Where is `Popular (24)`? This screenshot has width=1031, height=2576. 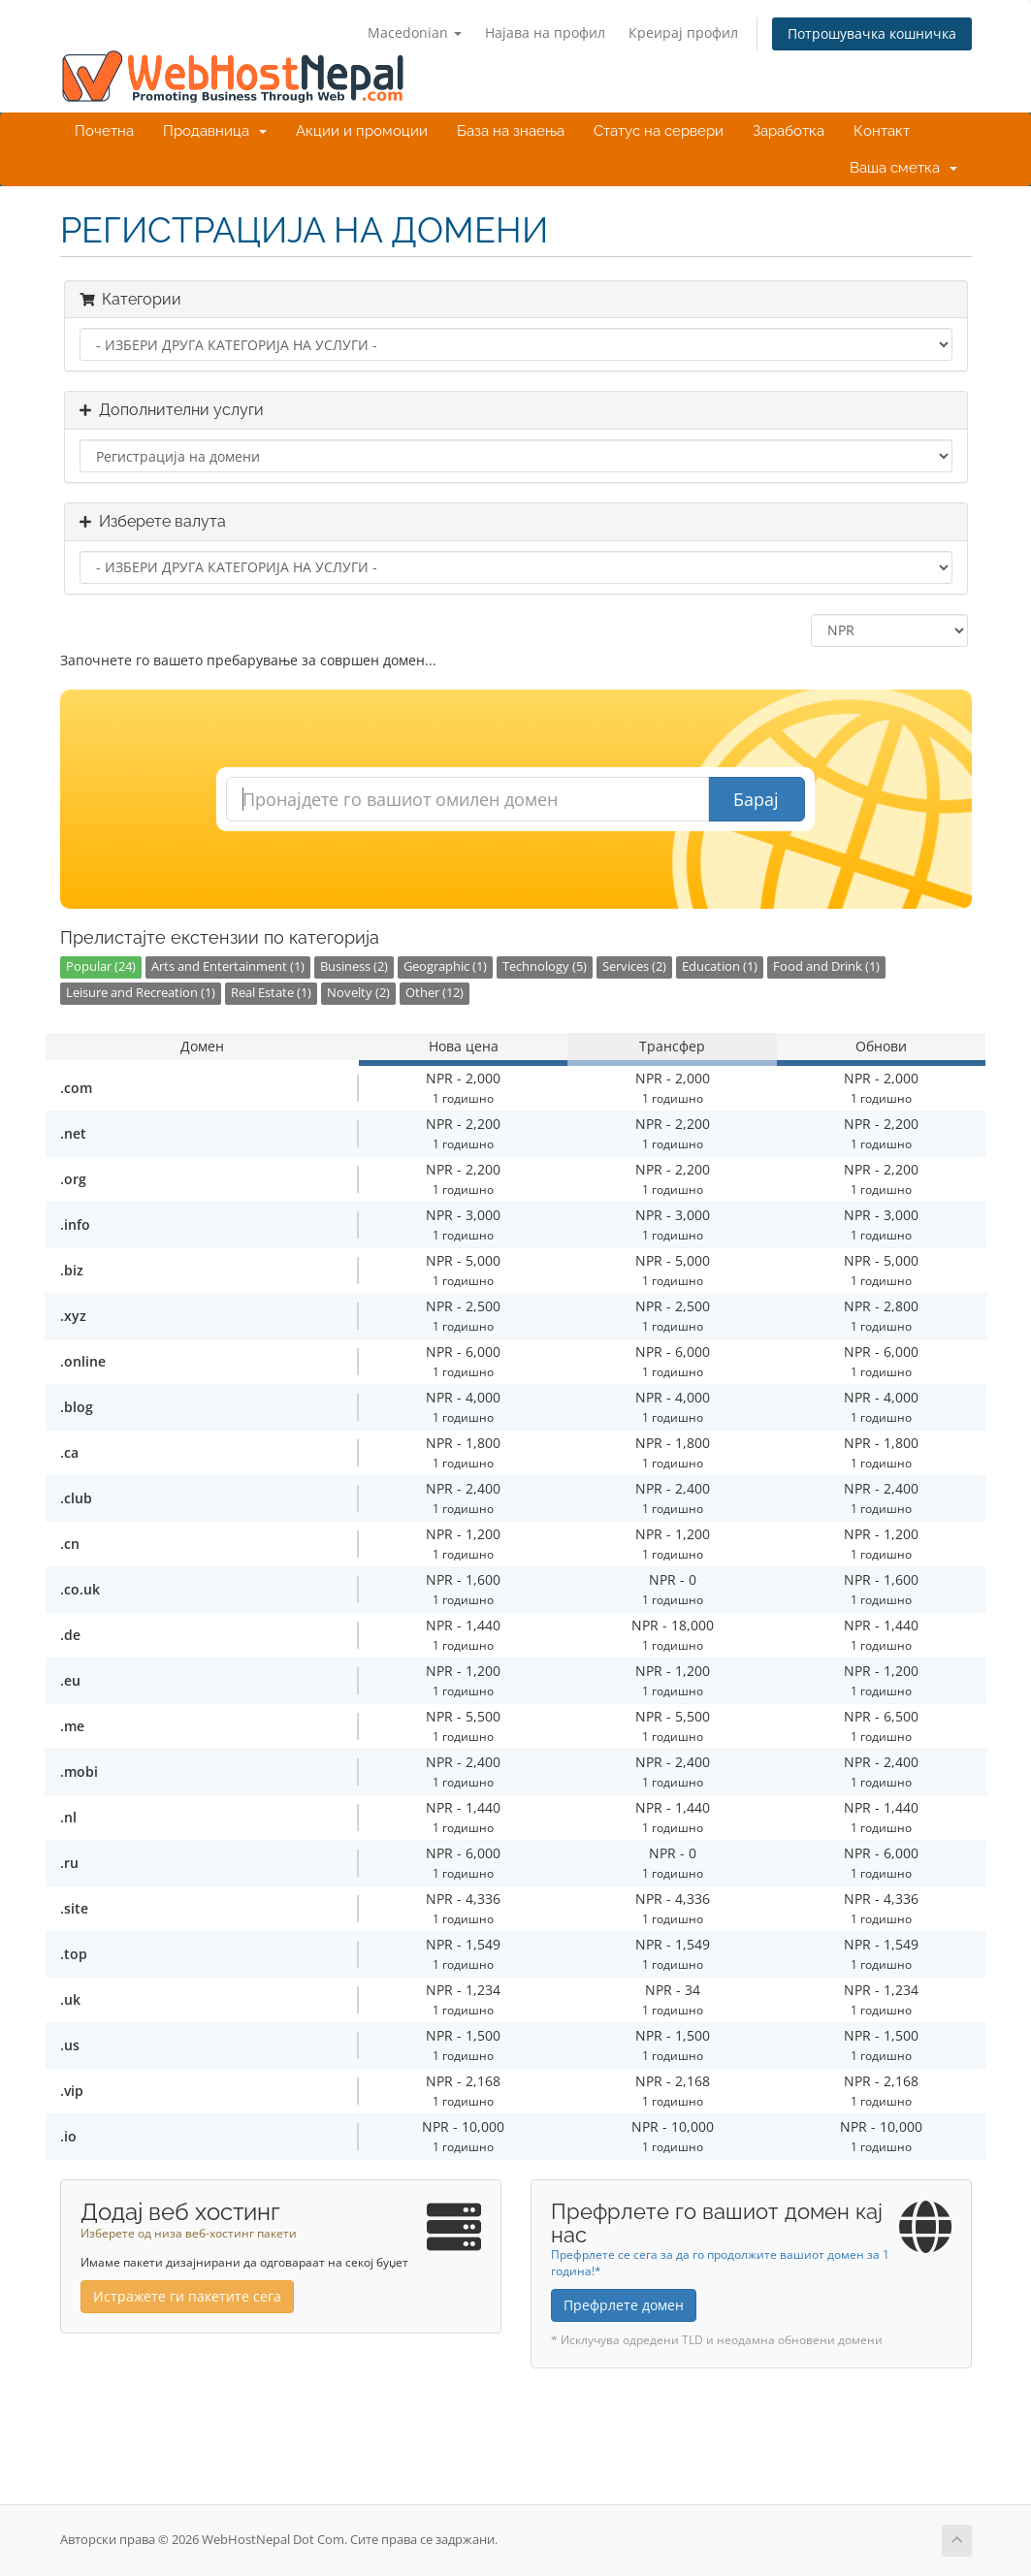 Popular (24) is located at coordinates (101, 966).